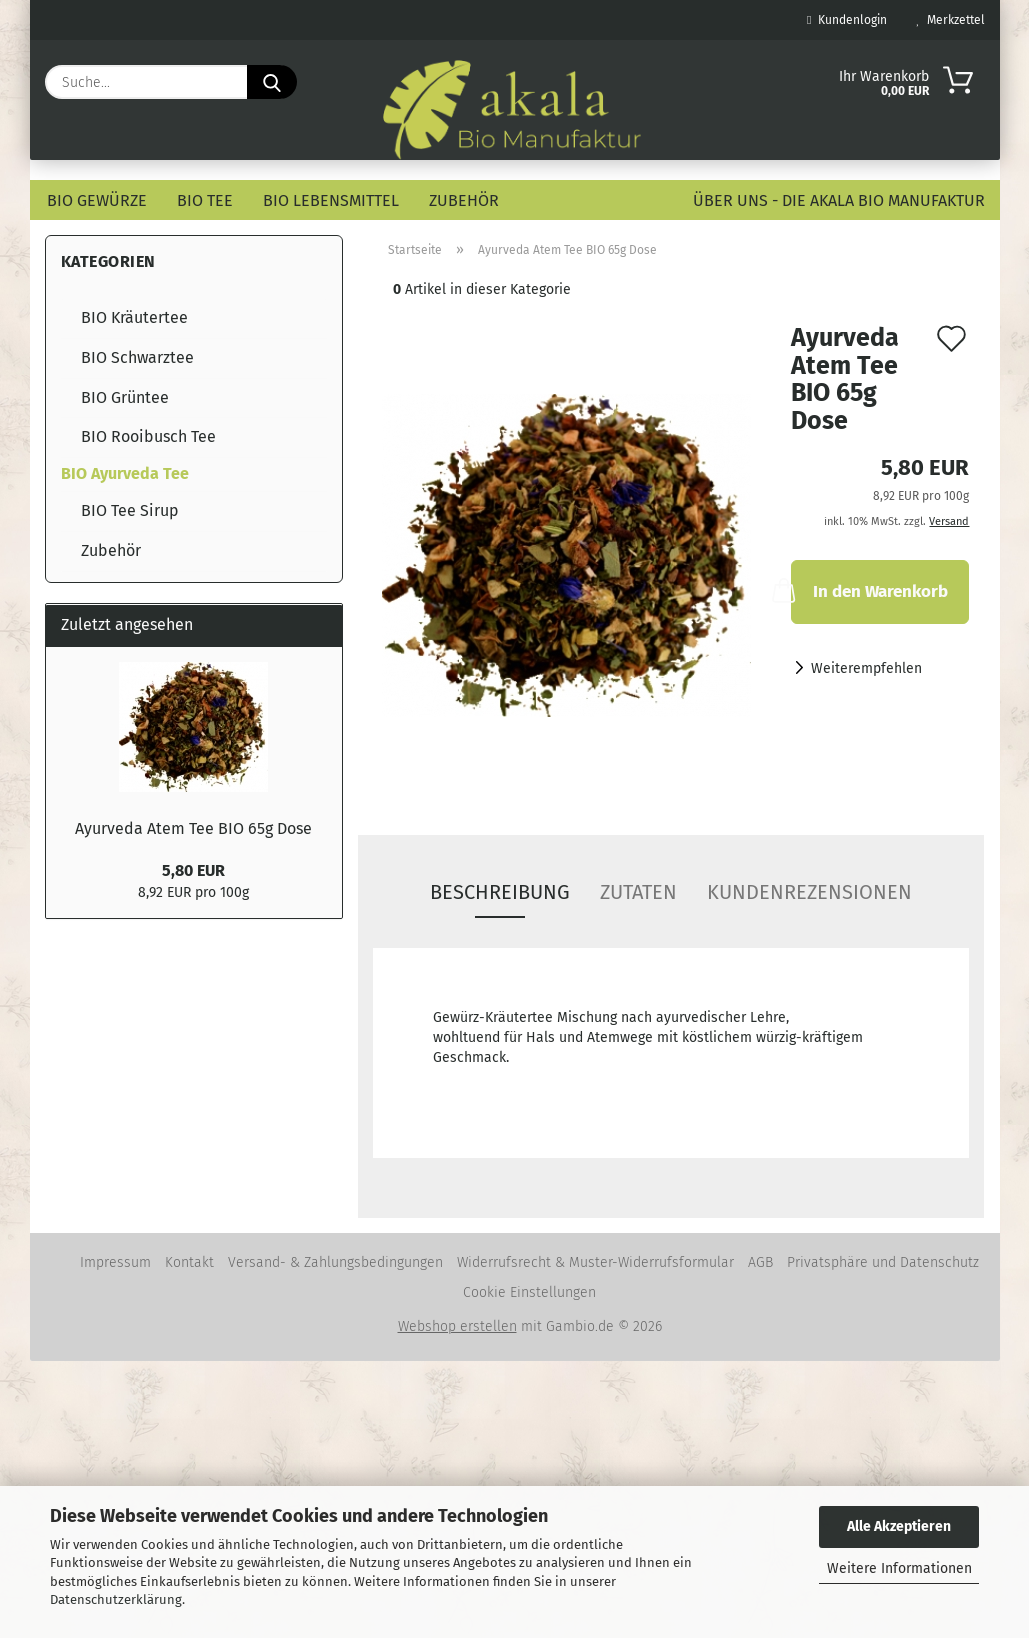 The image size is (1029, 1638). What do you see at coordinates (846, 20) in the screenshot?
I see `Kundenlogin` at bounding box center [846, 20].